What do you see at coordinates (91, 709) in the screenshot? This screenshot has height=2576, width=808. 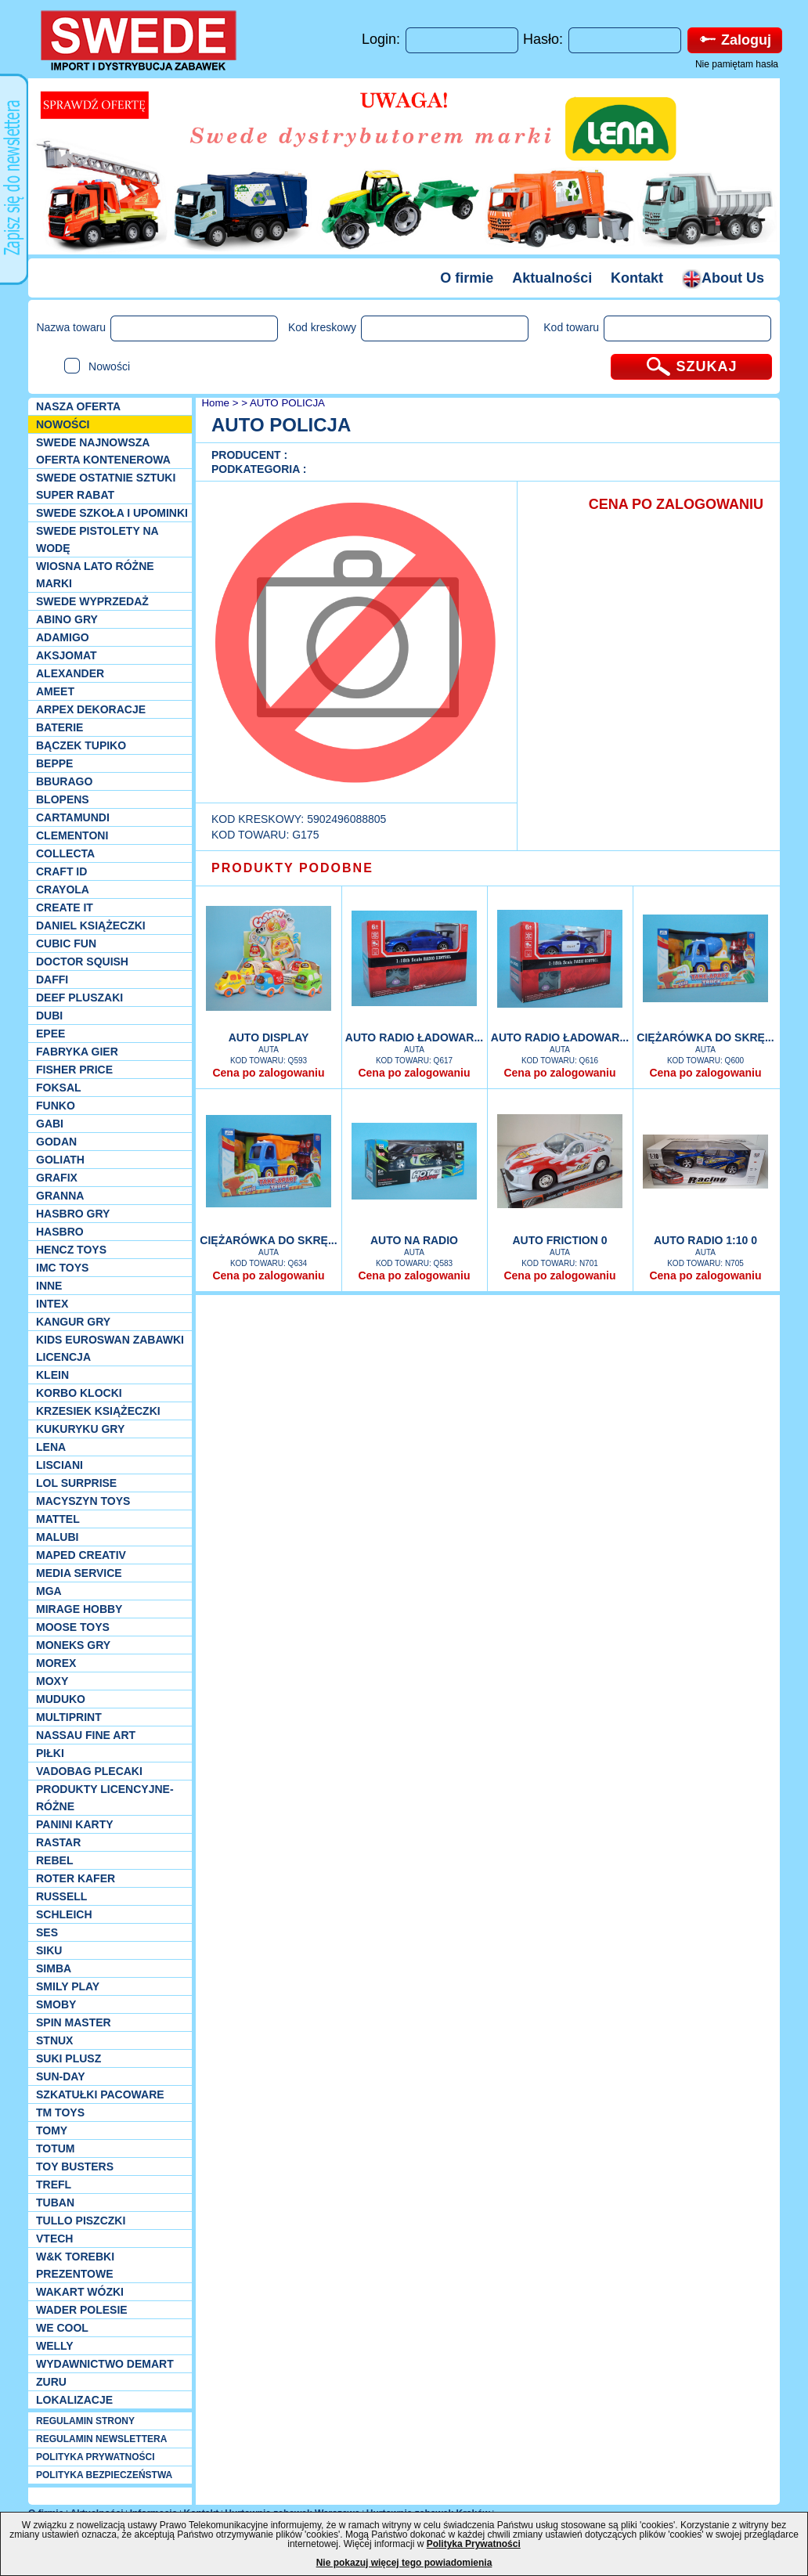 I see `Arpex dekoracje` at bounding box center [91, 709].